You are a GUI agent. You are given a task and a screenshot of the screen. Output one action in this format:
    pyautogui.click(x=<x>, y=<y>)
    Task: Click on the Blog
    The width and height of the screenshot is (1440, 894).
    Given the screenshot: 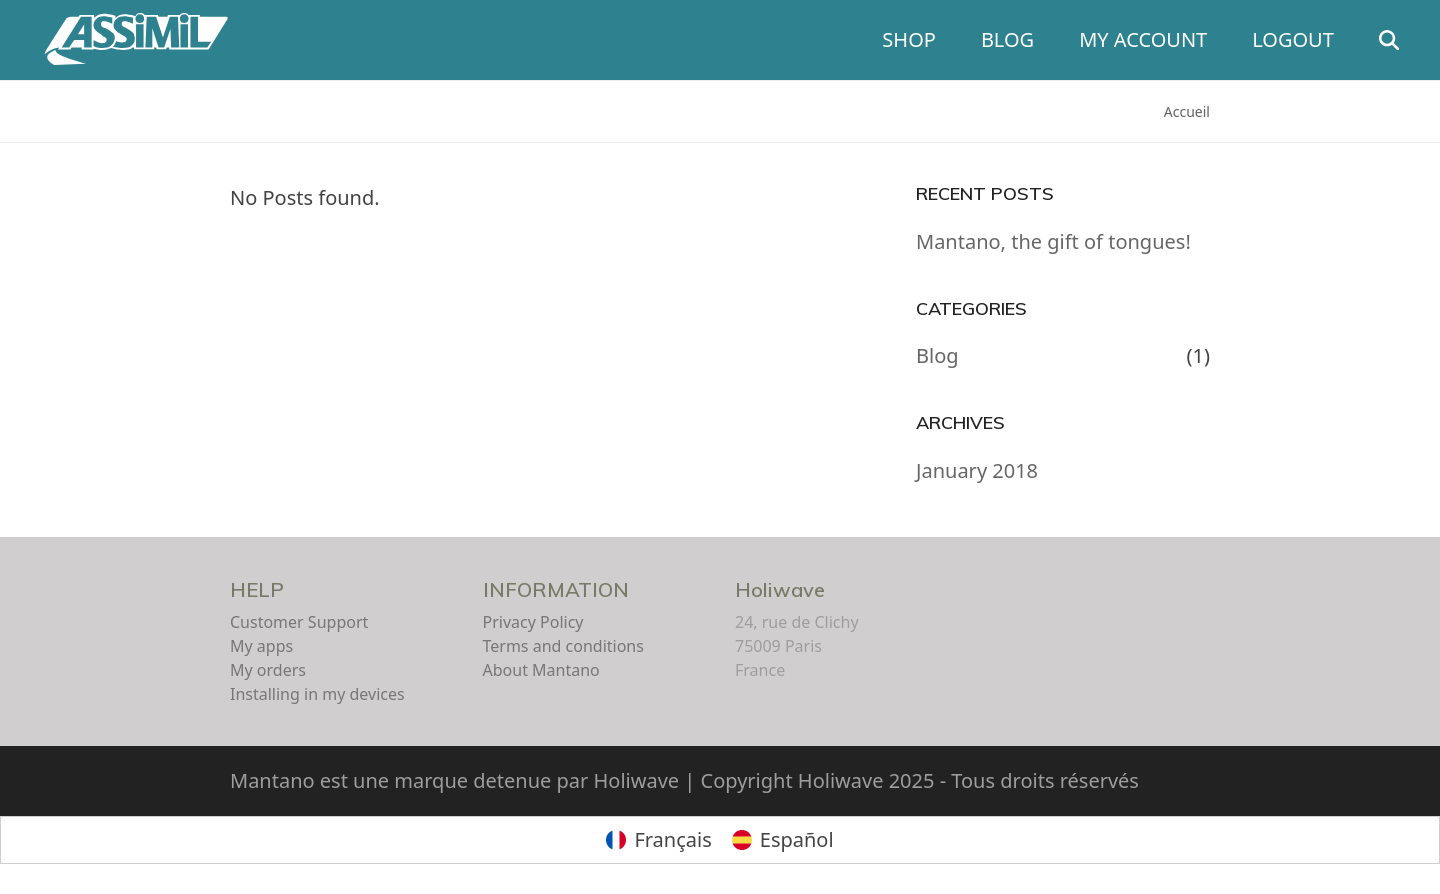 What is the action you would take?
    pyautogui.click(x=937, y=355)
    